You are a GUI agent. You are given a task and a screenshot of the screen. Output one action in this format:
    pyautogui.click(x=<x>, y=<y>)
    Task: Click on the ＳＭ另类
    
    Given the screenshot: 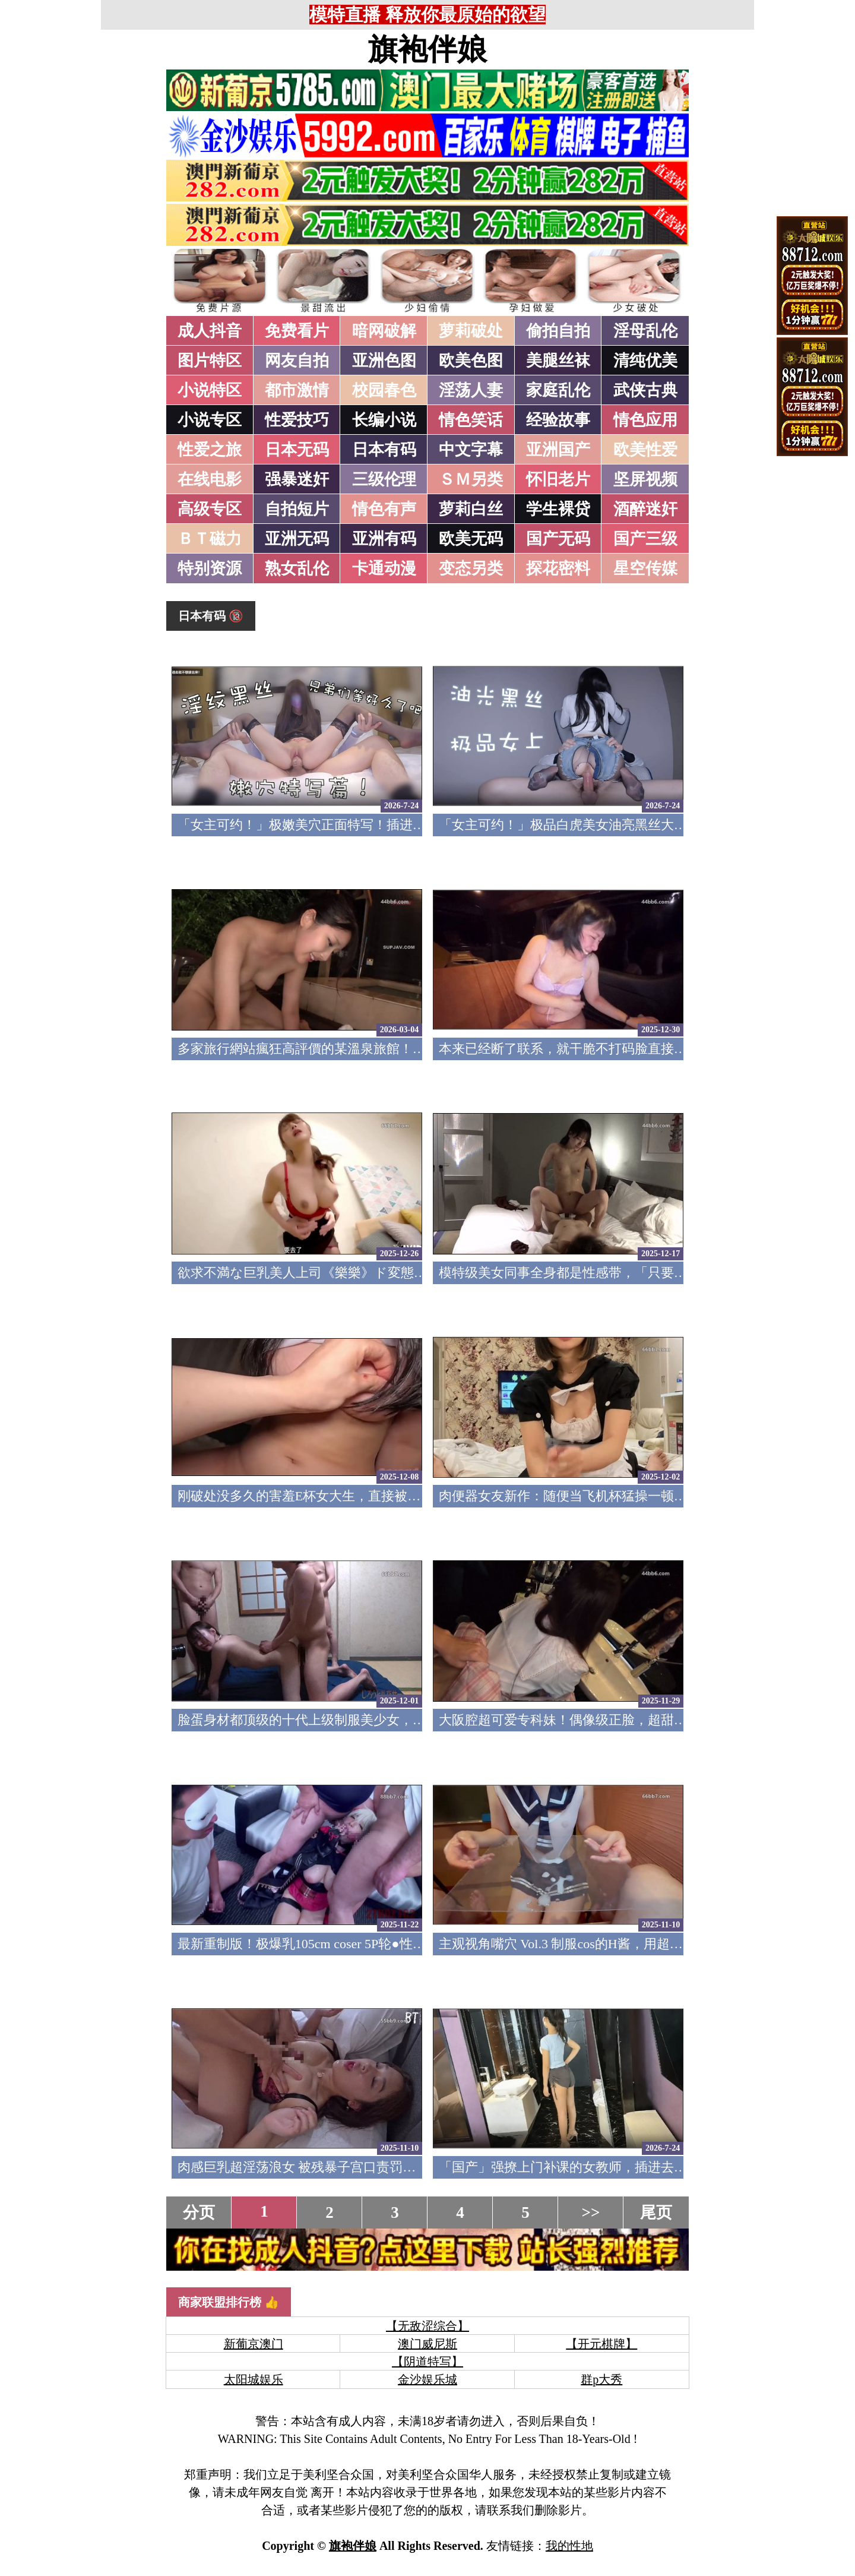 What is the action you would take?
    pyautogui.click(x=471, y=479)
    